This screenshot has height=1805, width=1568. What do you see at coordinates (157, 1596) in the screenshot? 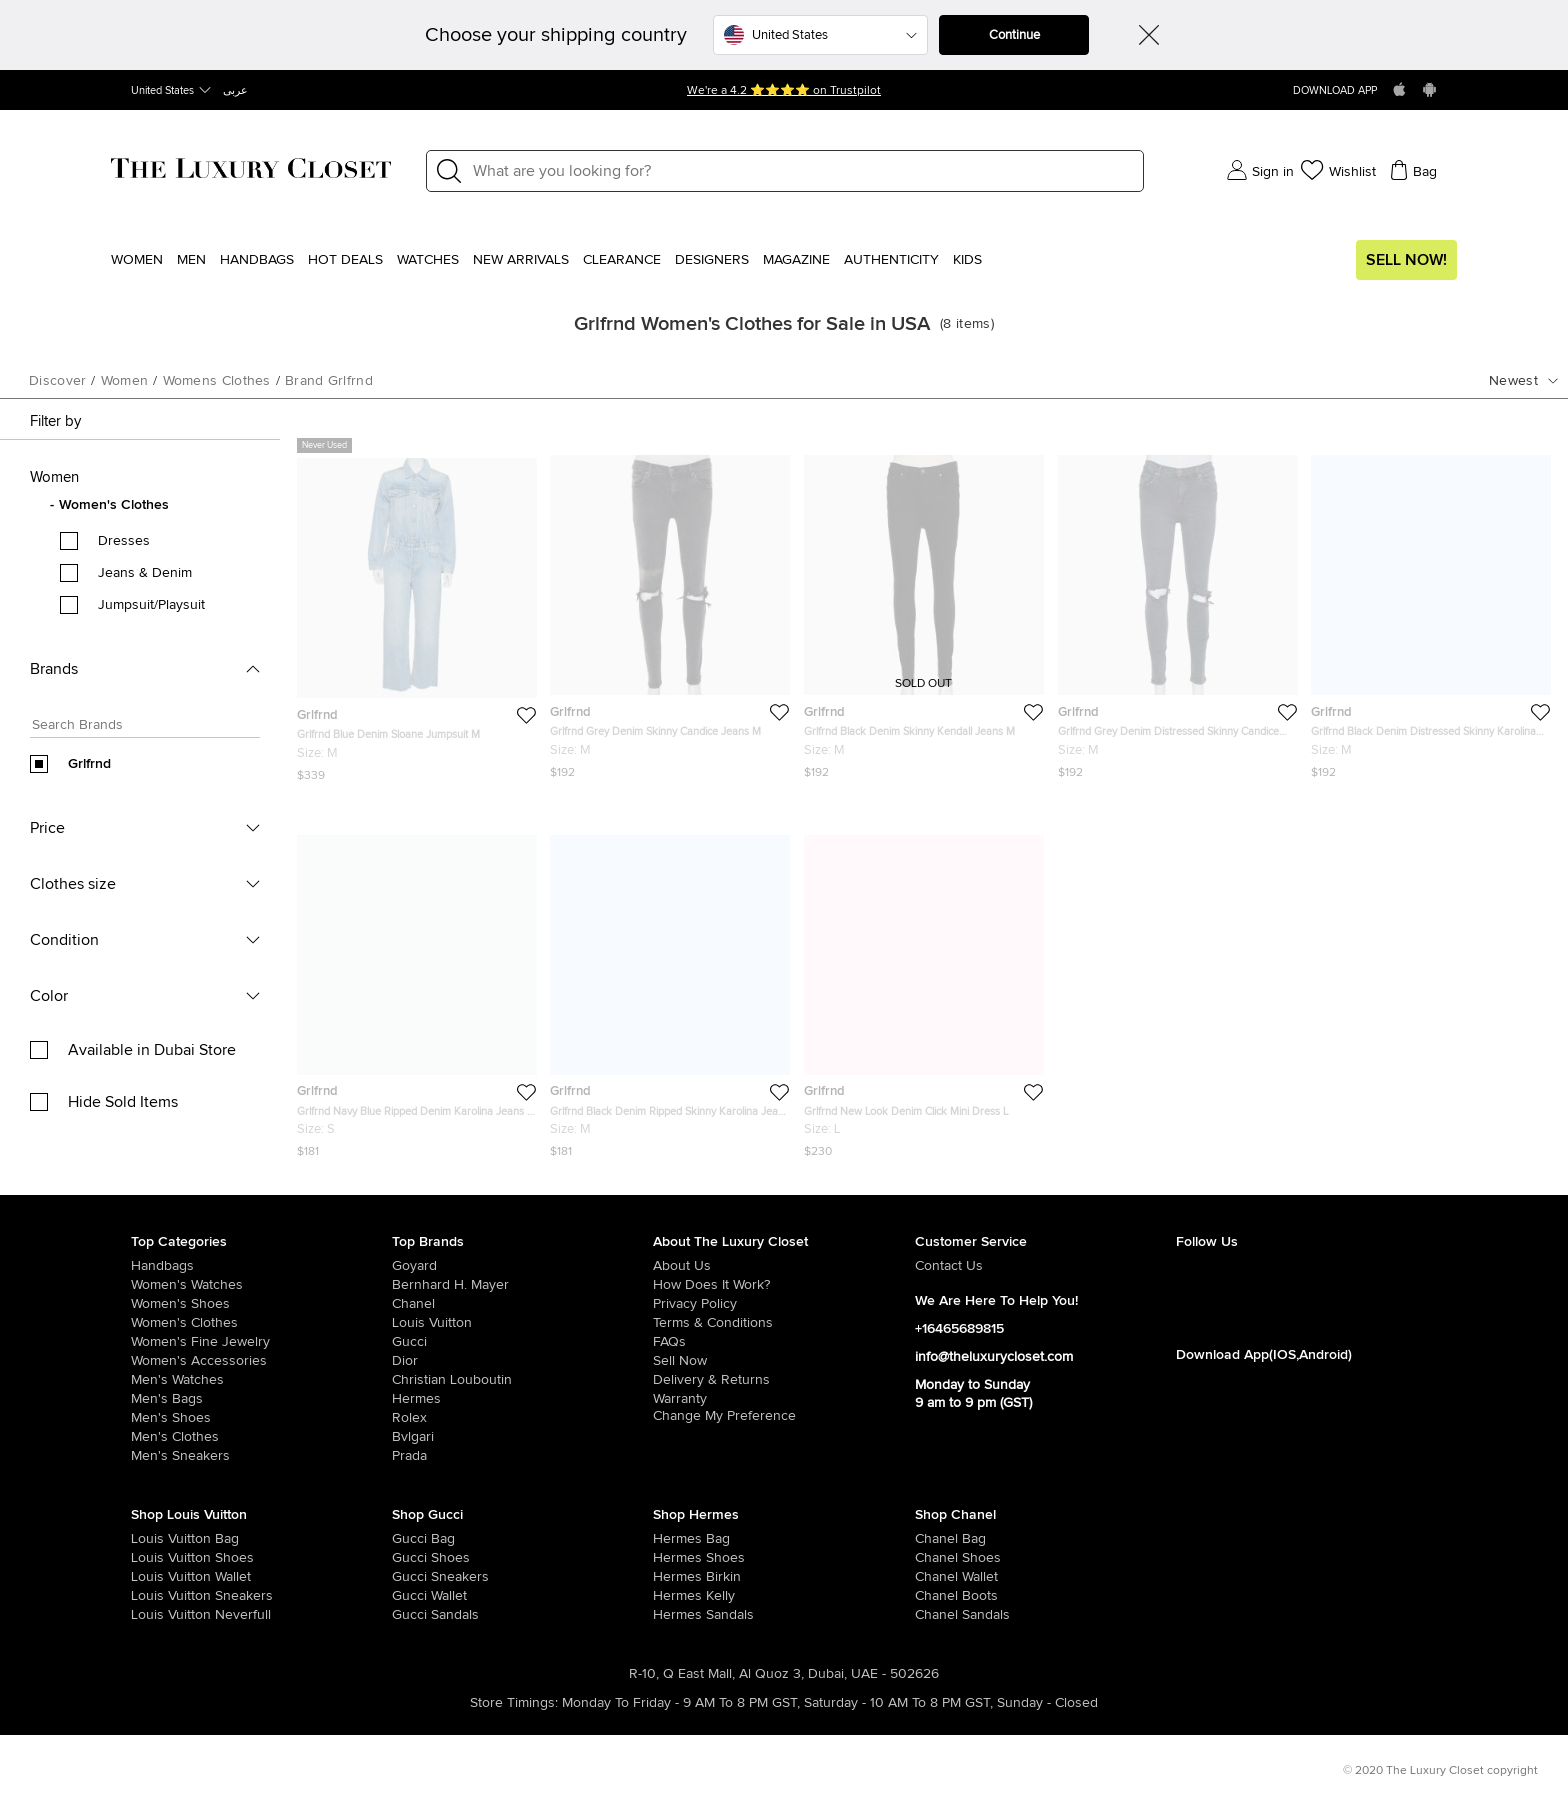
I see `[/us-en/women/womens-shoes/womens-sneakers/brand-louis-vuitton]` at bounding box center [157, 1596].